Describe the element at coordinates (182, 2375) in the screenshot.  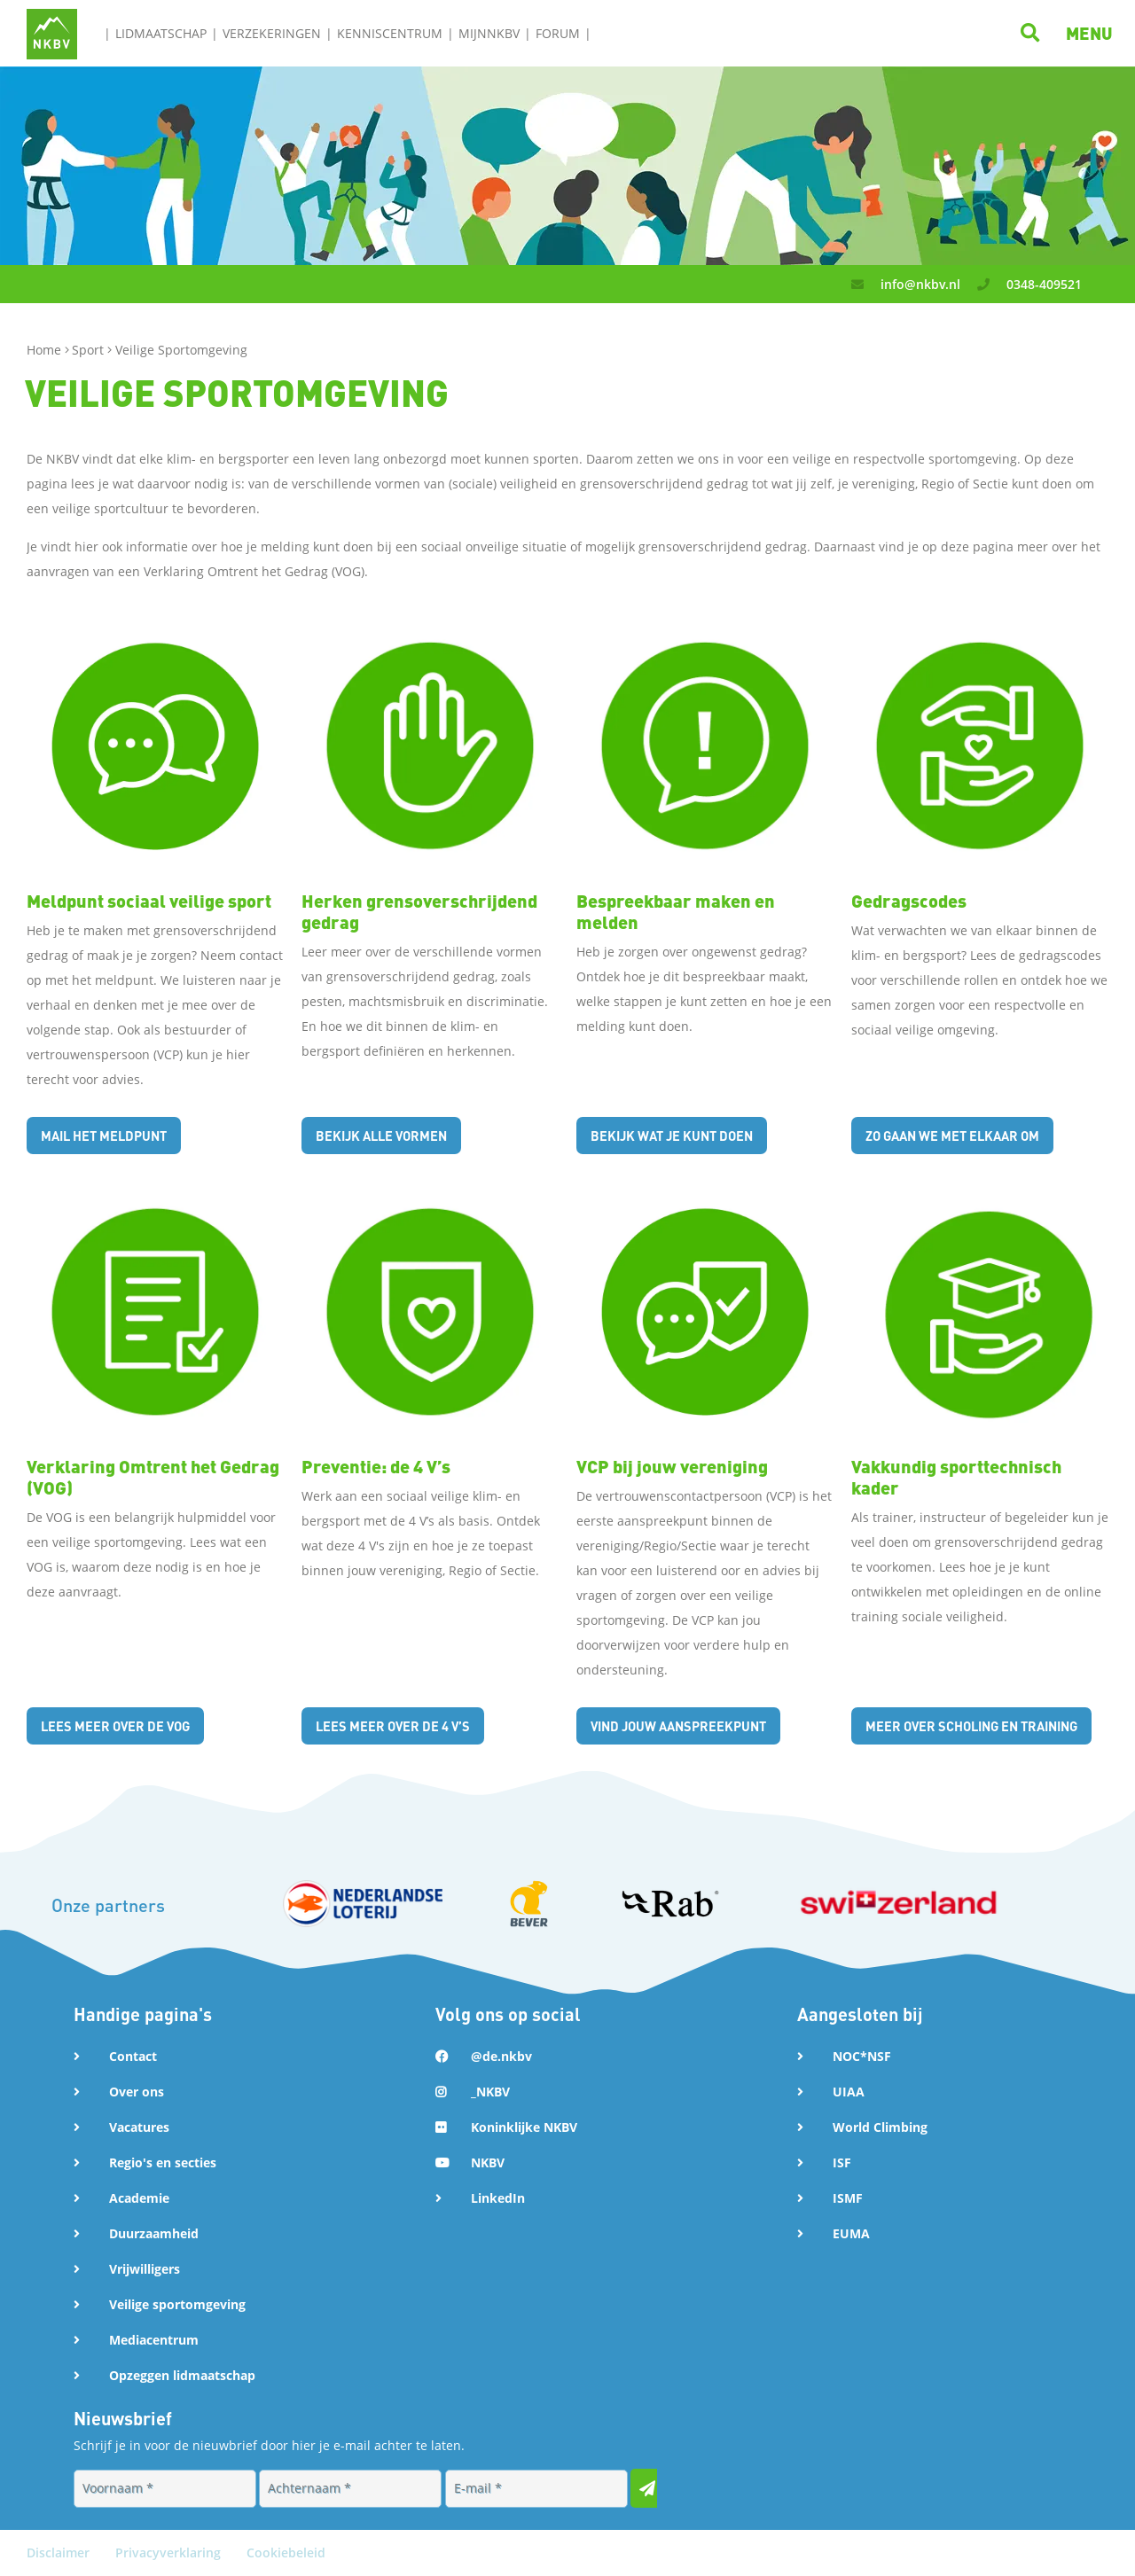
I see `Opzeggen lidmaatschap` at that location.